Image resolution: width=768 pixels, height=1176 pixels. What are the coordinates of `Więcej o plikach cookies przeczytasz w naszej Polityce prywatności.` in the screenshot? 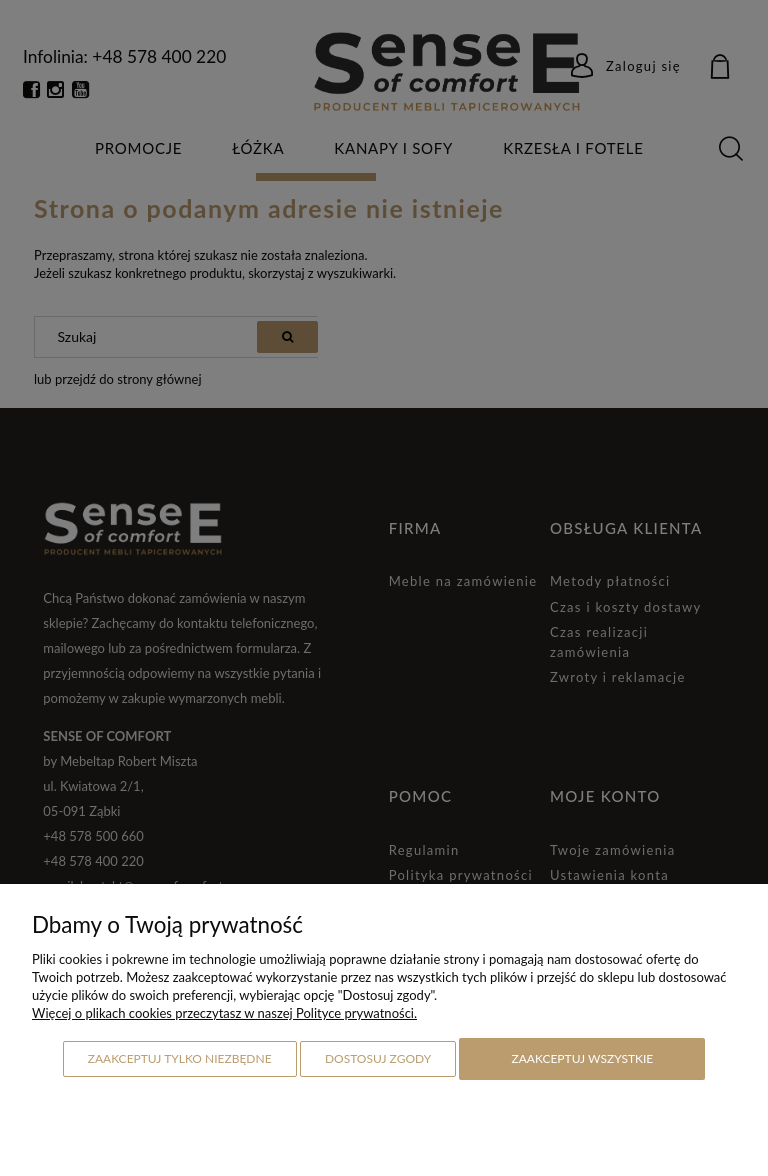 It's located at (224, 1013).